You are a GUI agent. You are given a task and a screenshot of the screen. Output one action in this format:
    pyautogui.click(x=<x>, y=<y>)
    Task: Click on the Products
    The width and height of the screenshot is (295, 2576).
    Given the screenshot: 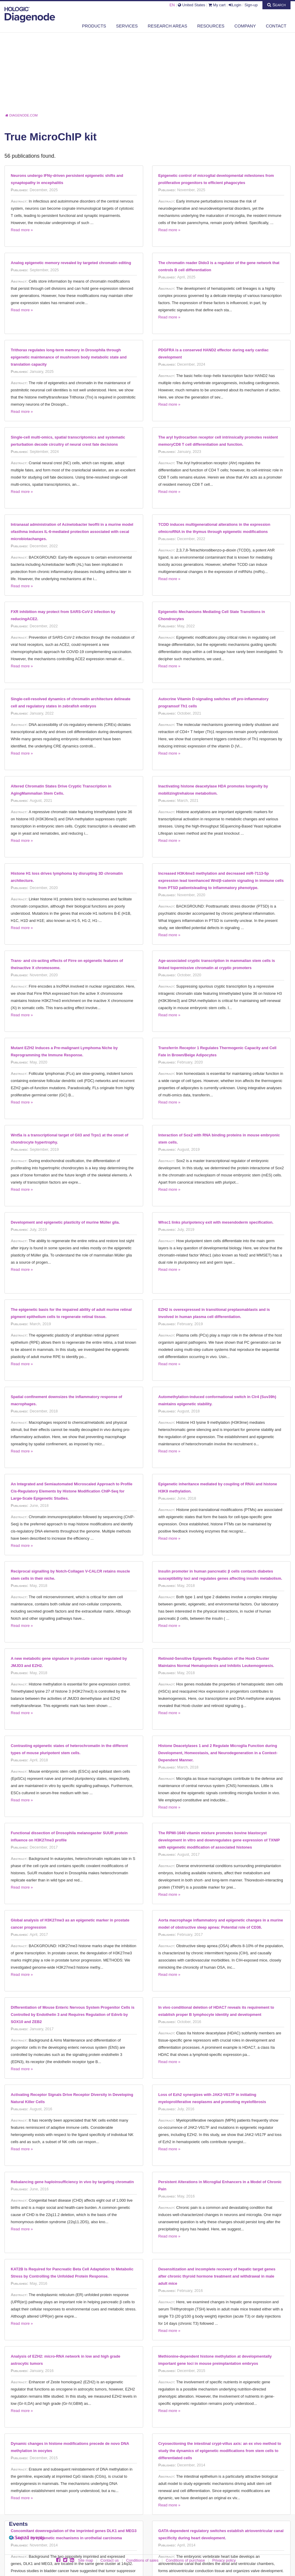 What is the action you would take?
    pyautogui.click(x=94, y=26)
    